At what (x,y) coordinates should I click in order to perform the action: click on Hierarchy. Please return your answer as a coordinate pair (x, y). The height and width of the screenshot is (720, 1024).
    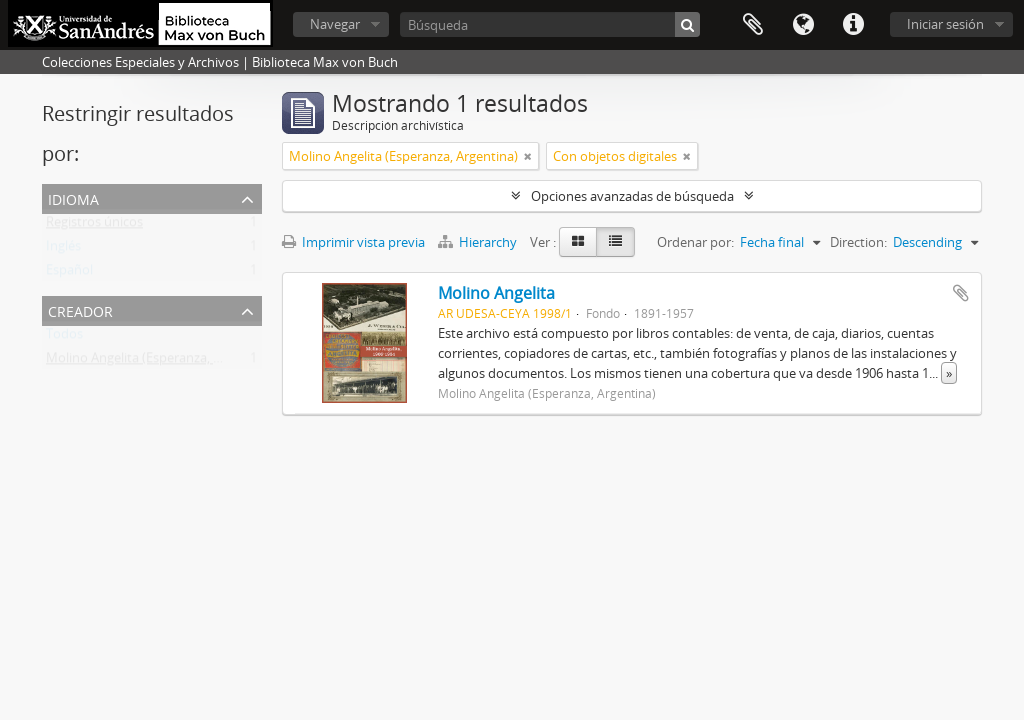
    Looking at the image, I should click on (479, 242).